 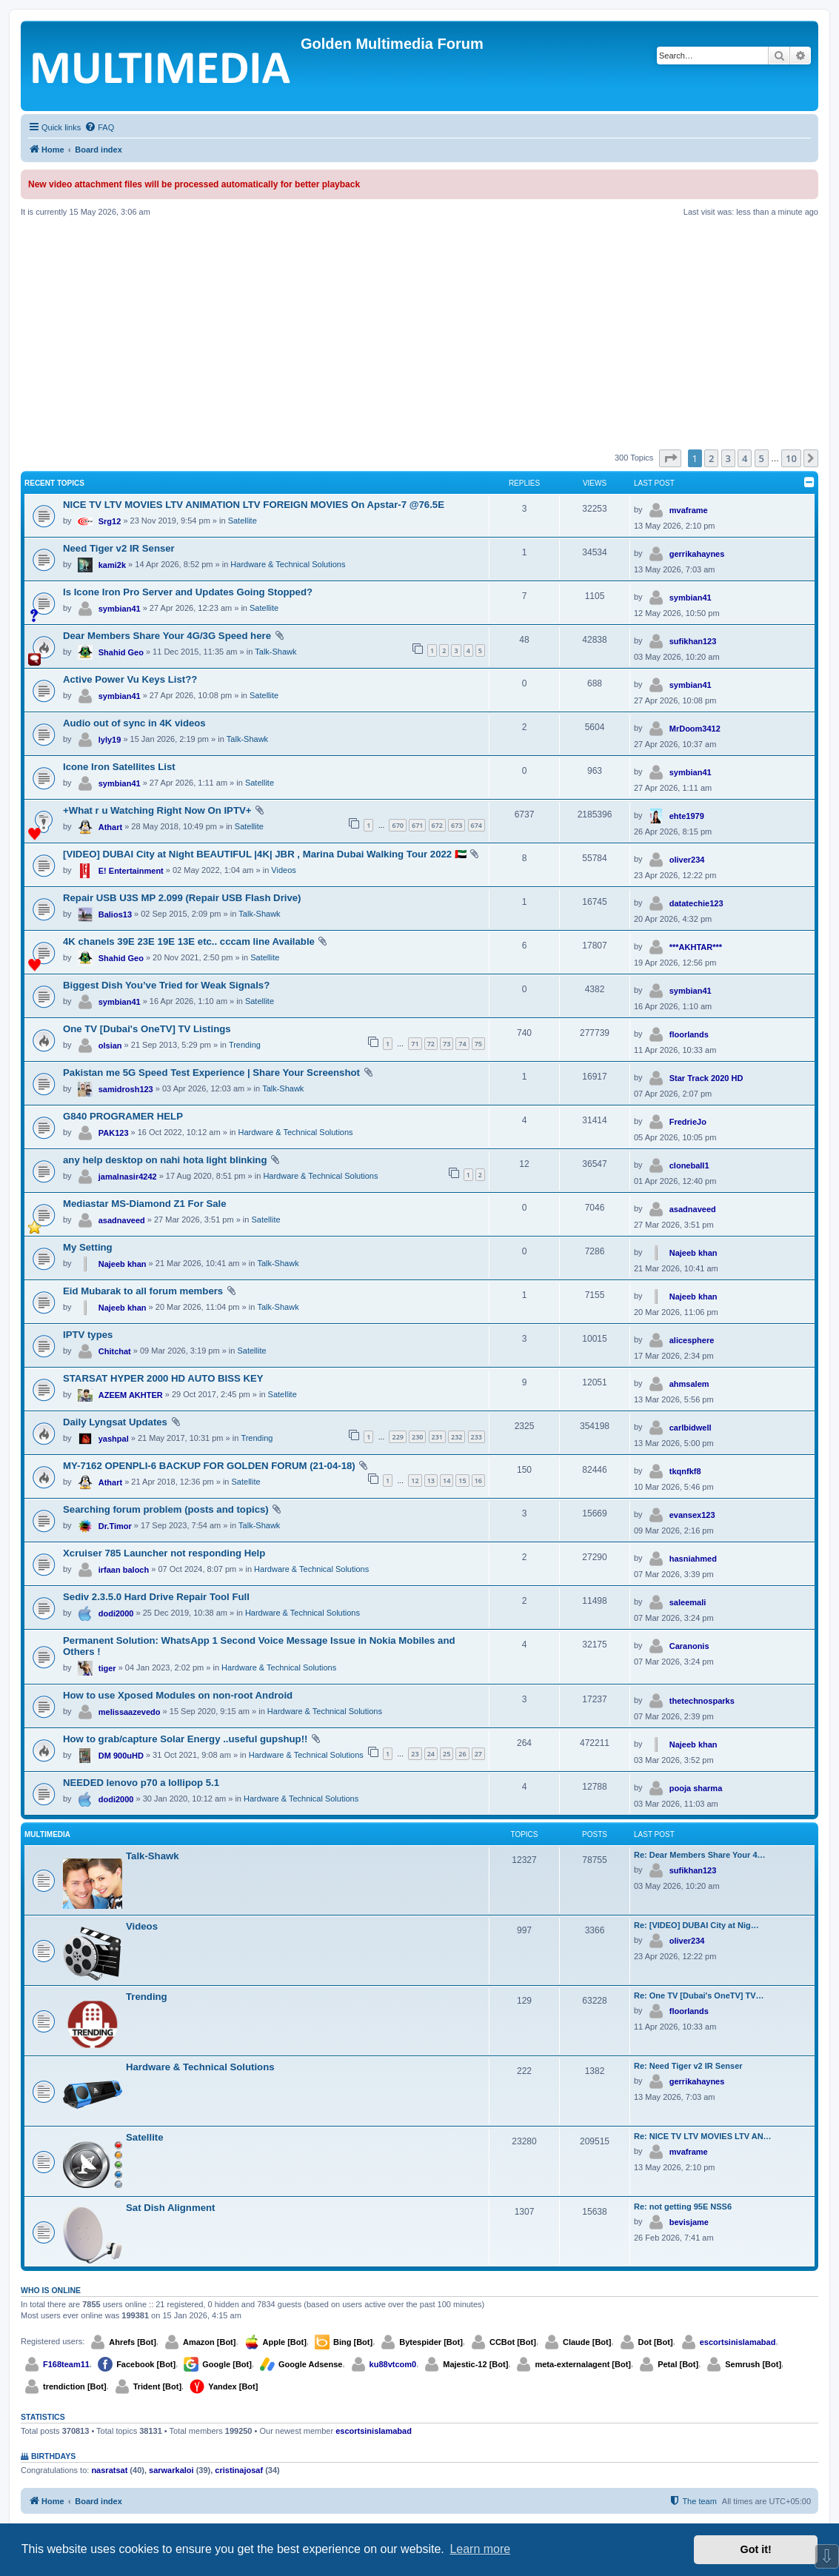 I want to click on sufikhan123, so click(x=693, y=641).